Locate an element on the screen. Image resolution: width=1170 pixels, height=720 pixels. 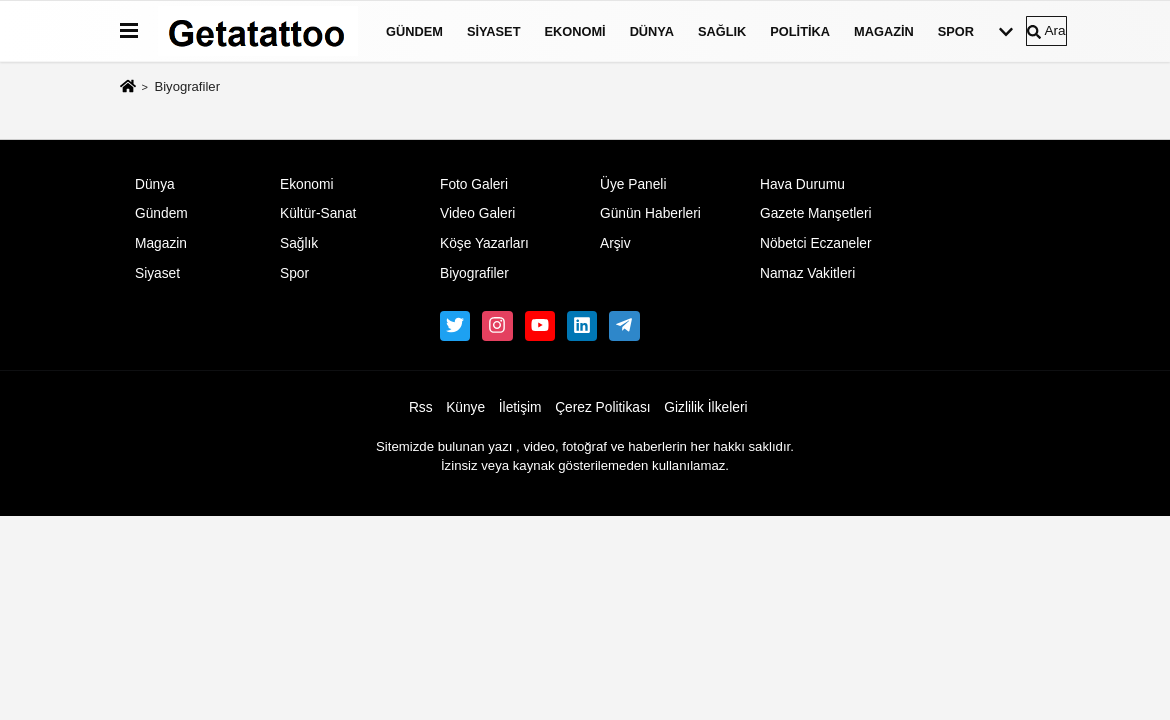
Çerez Politikası is located at coordinates (603, 407).